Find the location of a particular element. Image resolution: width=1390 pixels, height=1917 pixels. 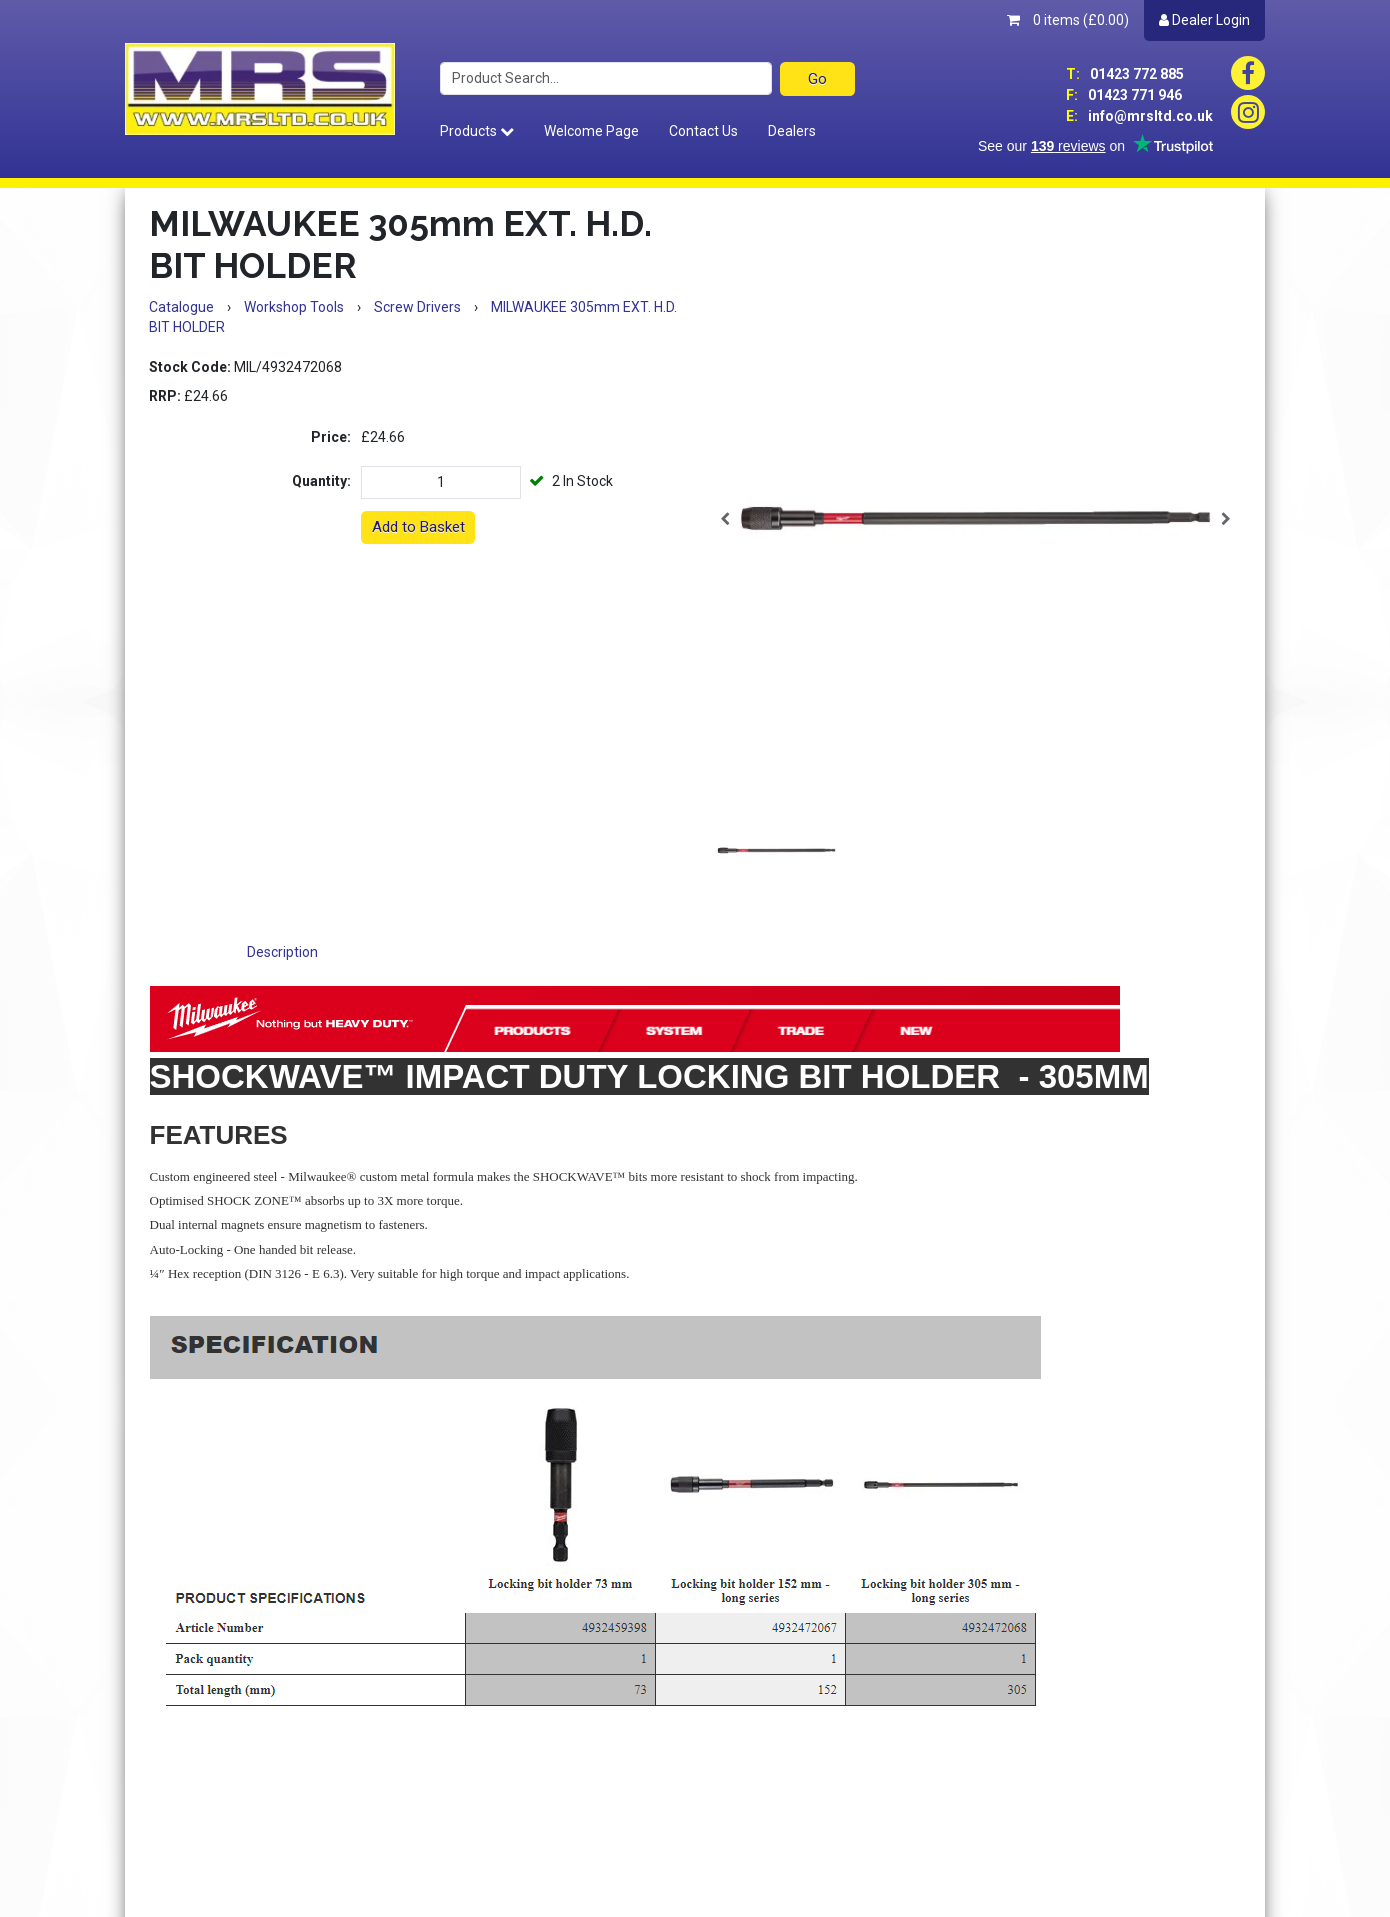

Price: is located at coordinates (331, 437).